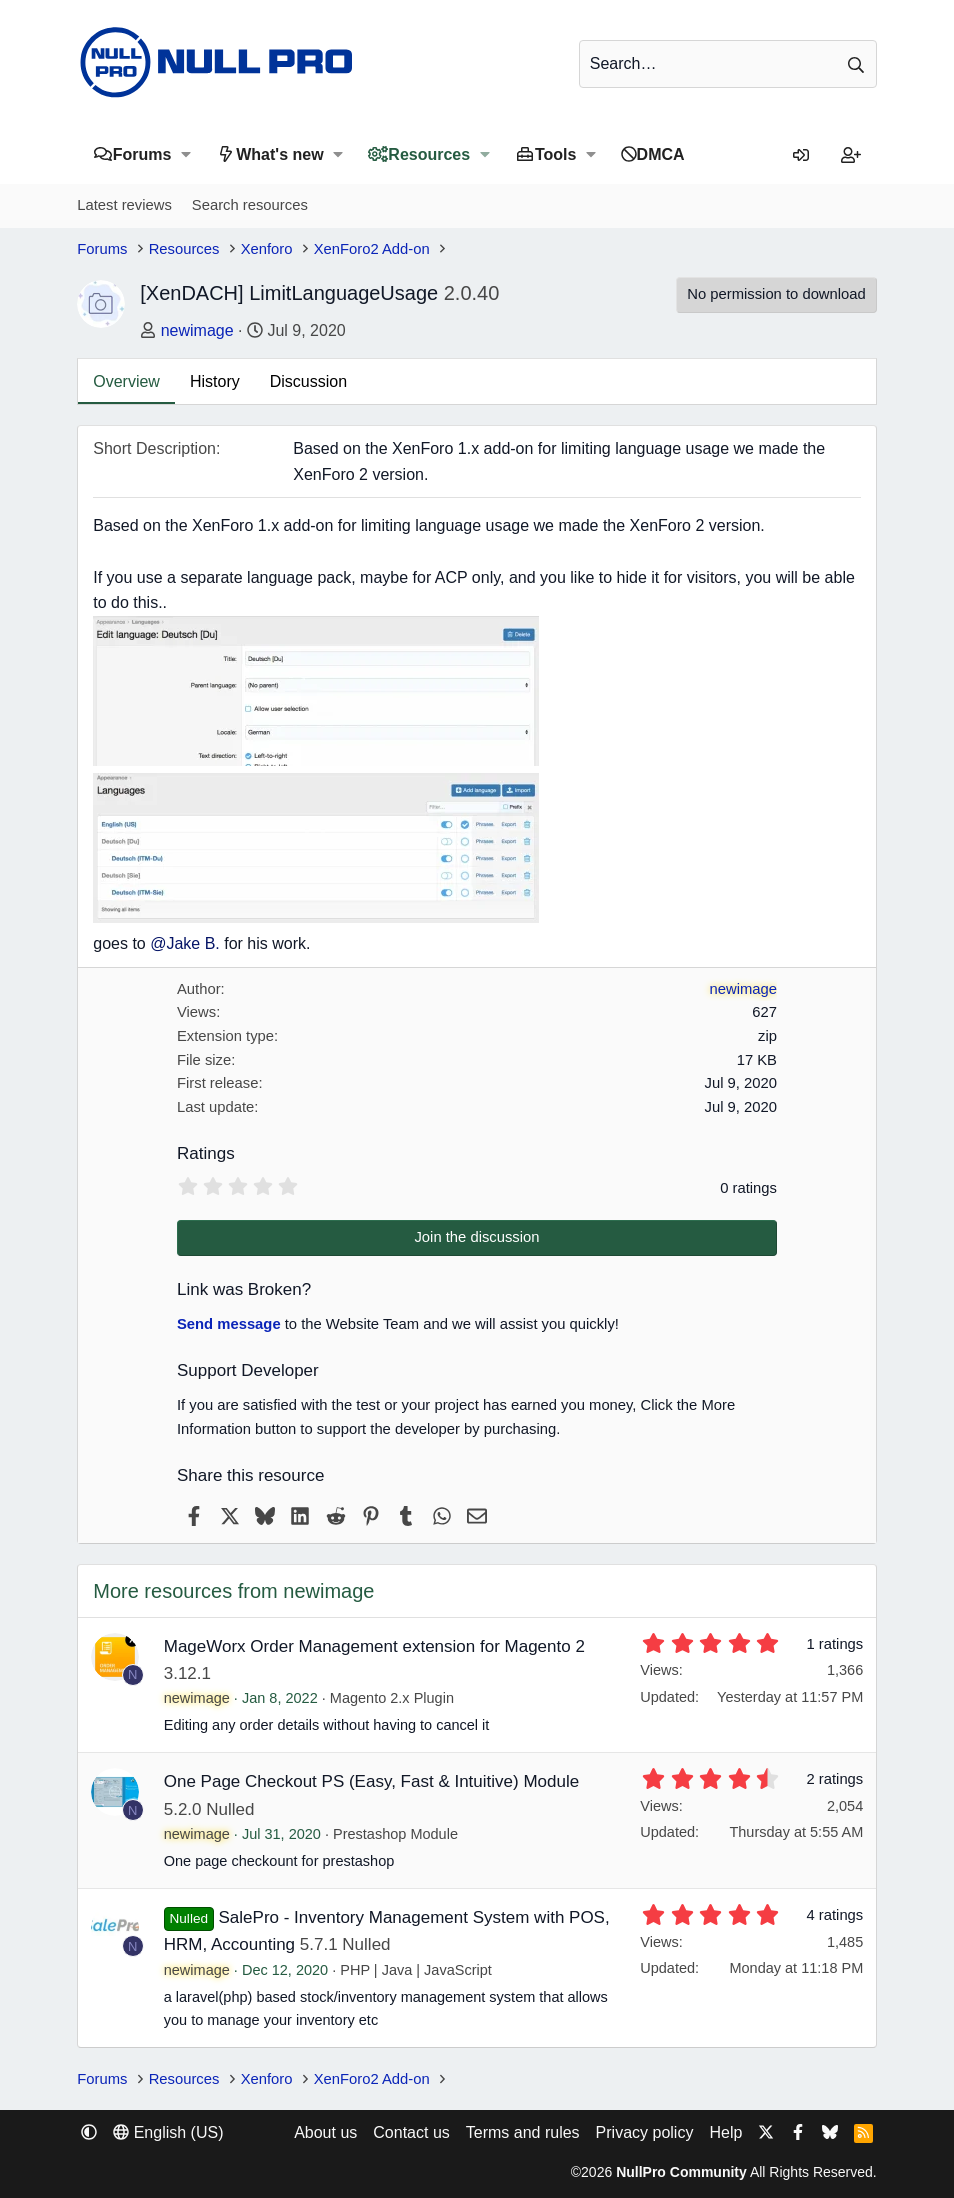 The height and width of the screenshot is (2198, 954). What do you see at coordinates (725, 2132) in the screenshot?
I see `Help` at bounding box center [725, 2132].